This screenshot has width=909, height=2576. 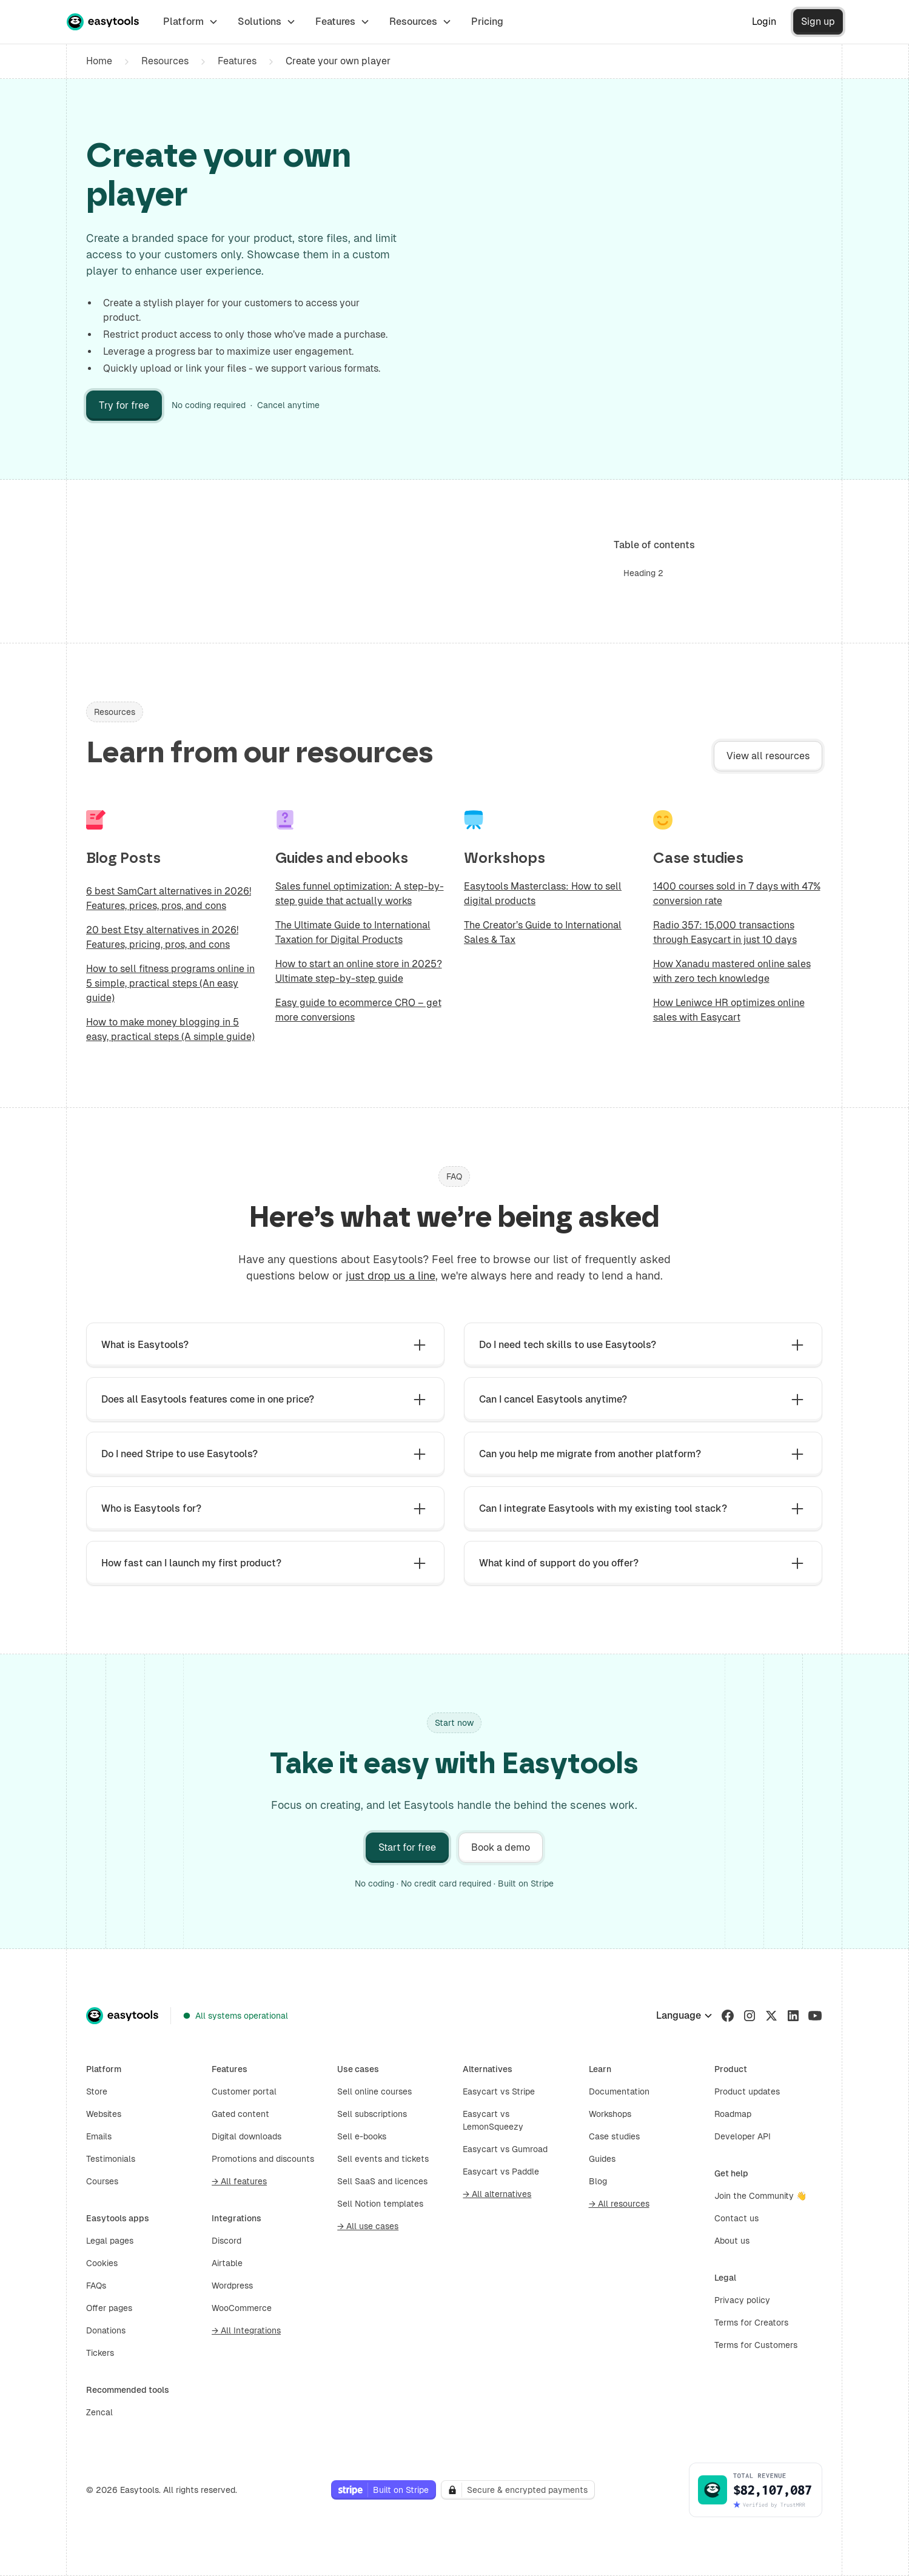 What do you see at coordinates (619, 2204) in the screenshot?
I see `→ All resources` at bounding box center [619, 2204].